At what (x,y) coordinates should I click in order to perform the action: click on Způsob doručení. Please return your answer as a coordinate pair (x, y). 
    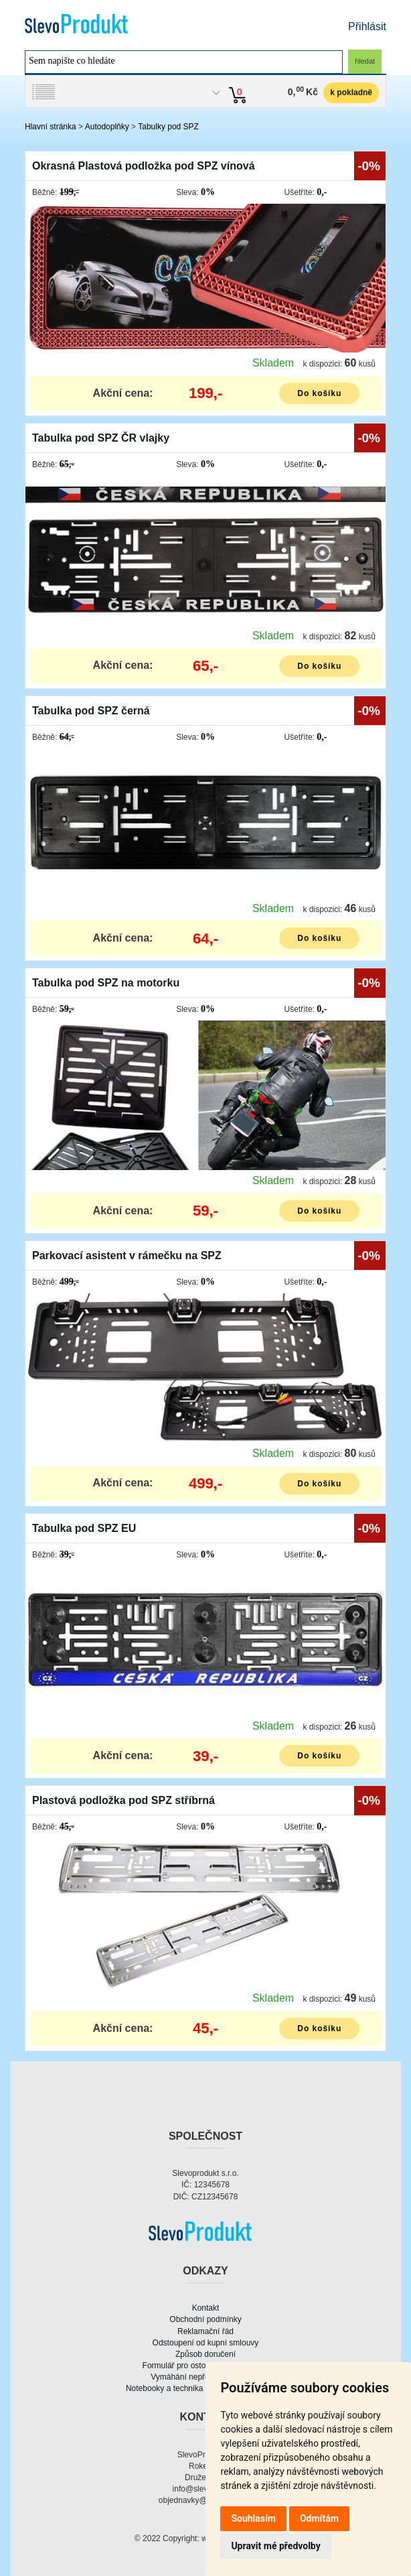
    Looking at the image, I should click on (205, 2354).